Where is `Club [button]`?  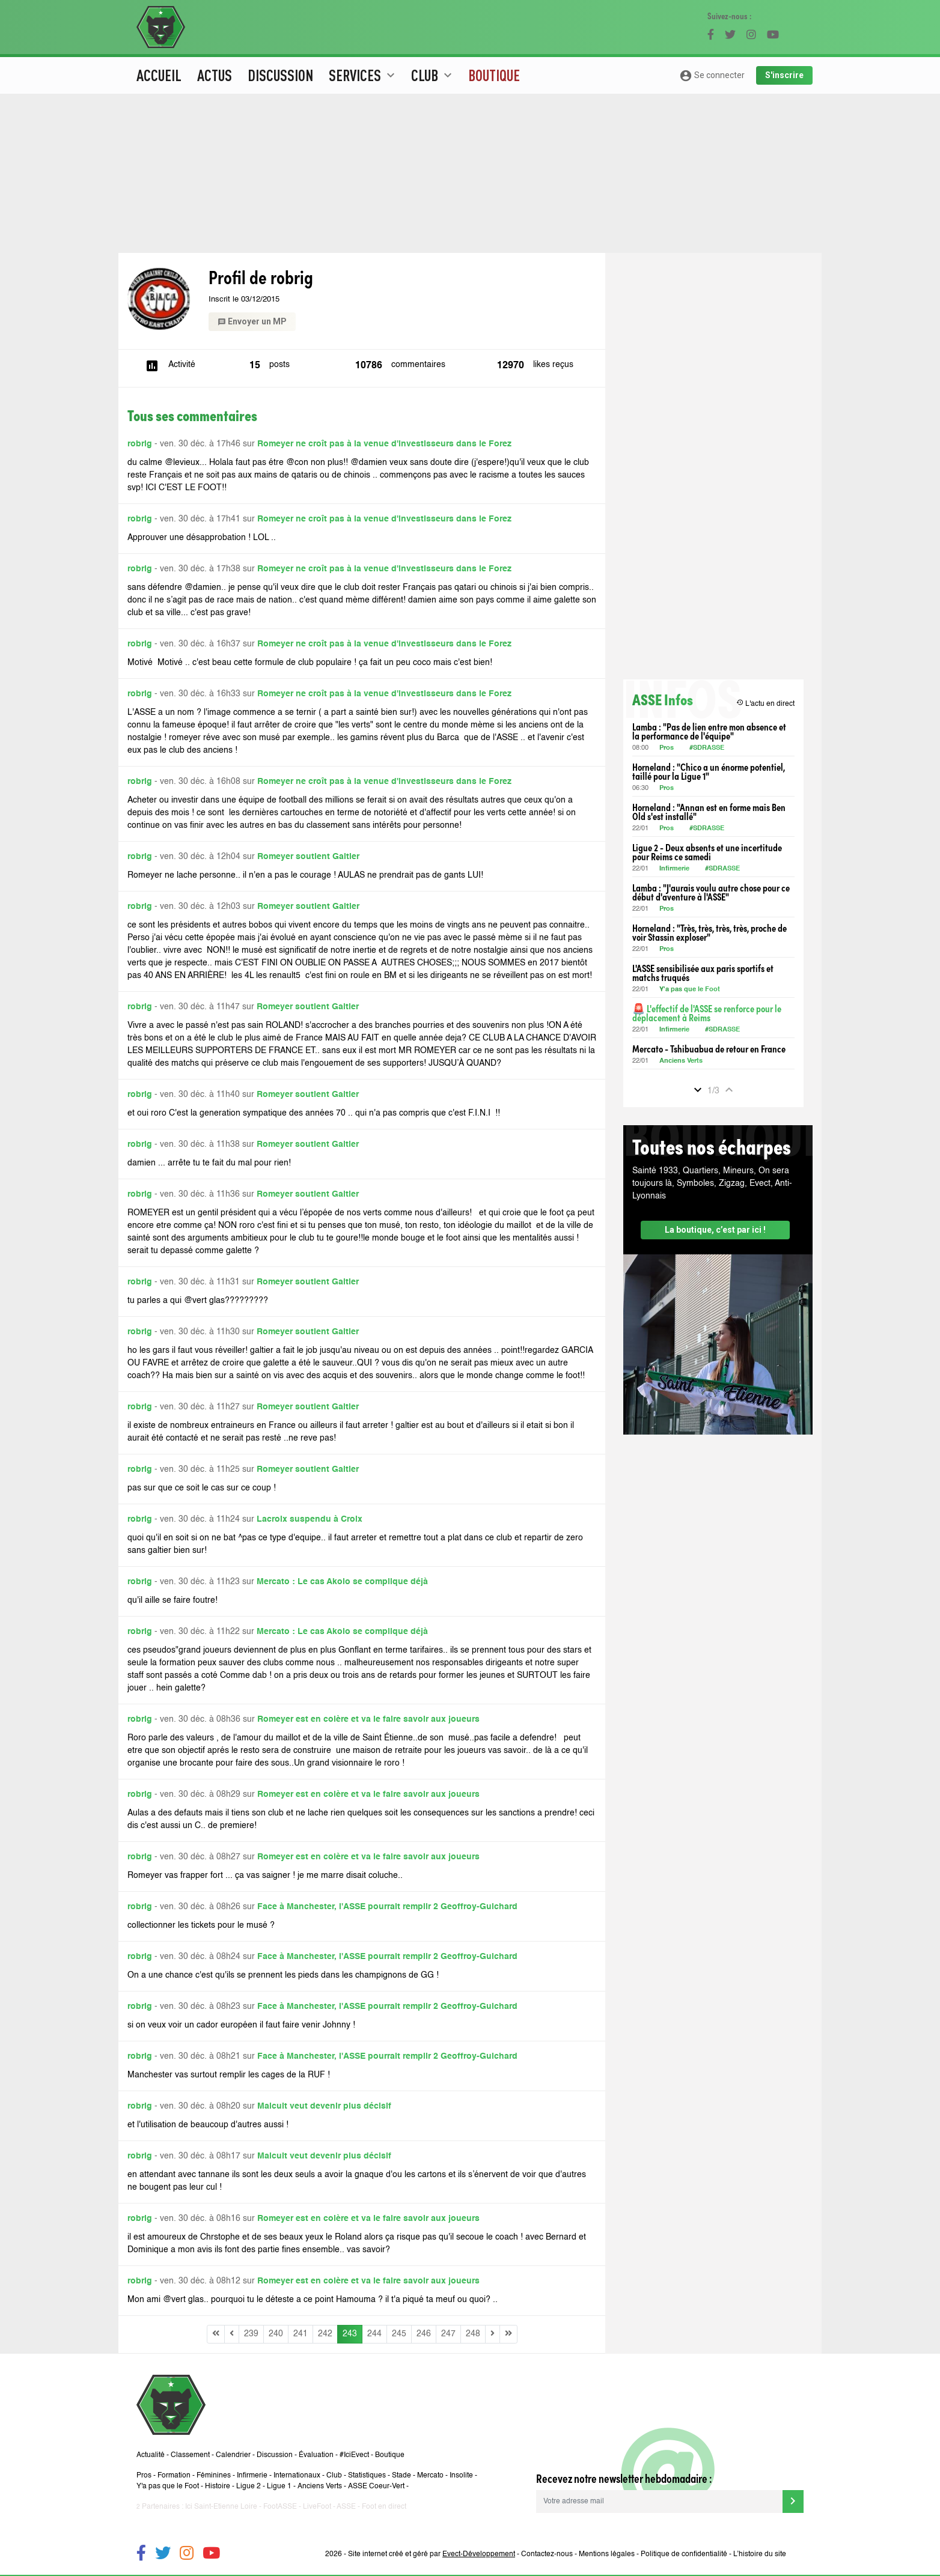 Club [button] is located at coordinates (433, 75).